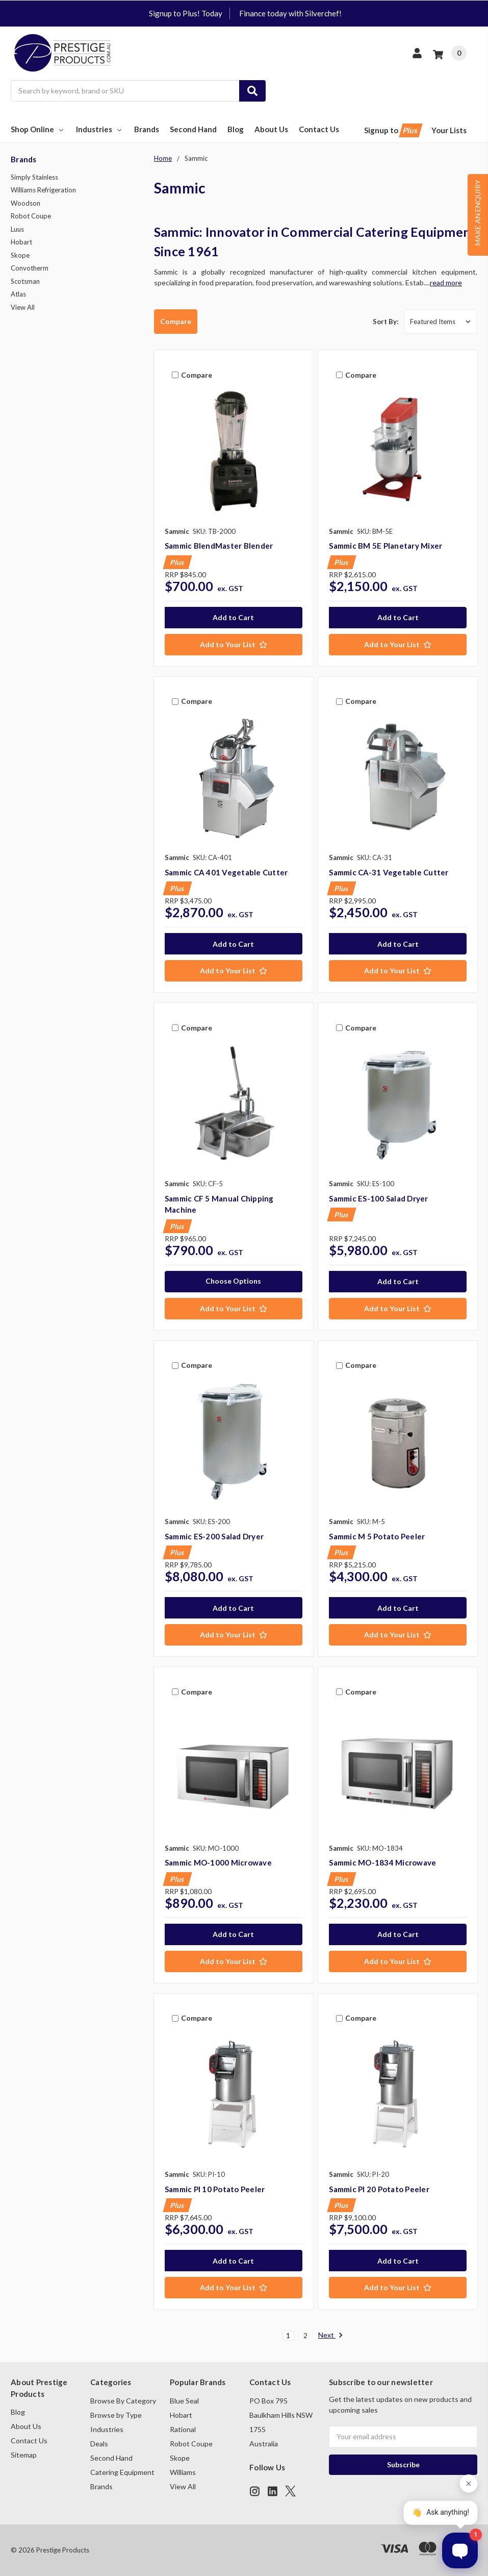 The width and height of the screenshot is (488, 2576). Describe the element at coordinates (388, 872) in the screenshot. I see `Sammic CA-31 Vegetable Cutter` at that location.